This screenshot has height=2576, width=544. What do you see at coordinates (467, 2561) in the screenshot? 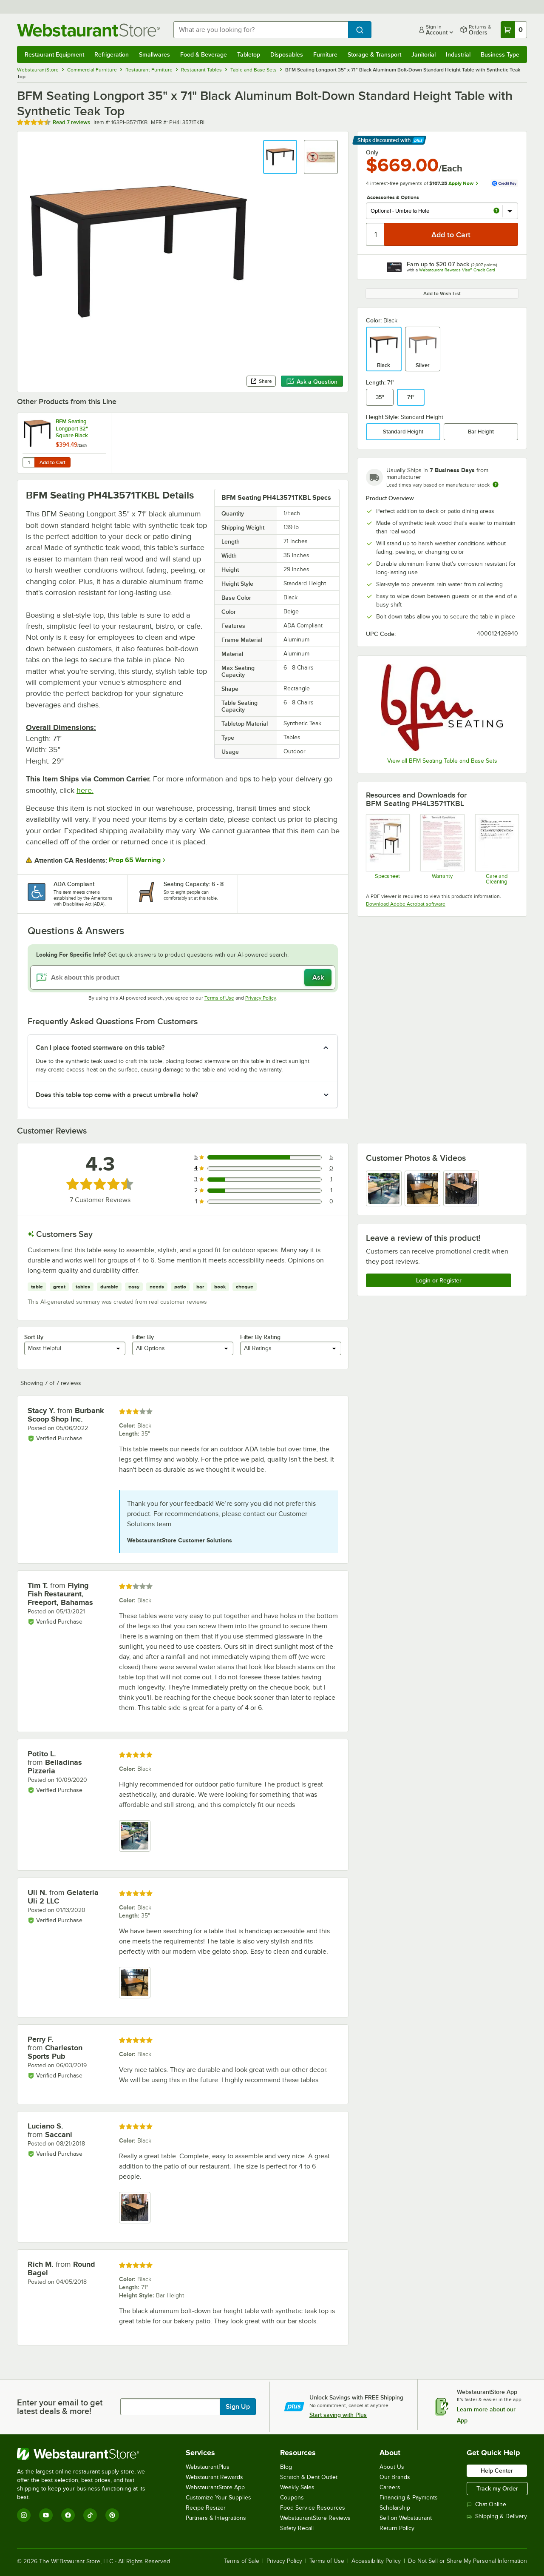
I see `Do Not Sell or Share My Personal Information` at bounding box center [467, 2561].